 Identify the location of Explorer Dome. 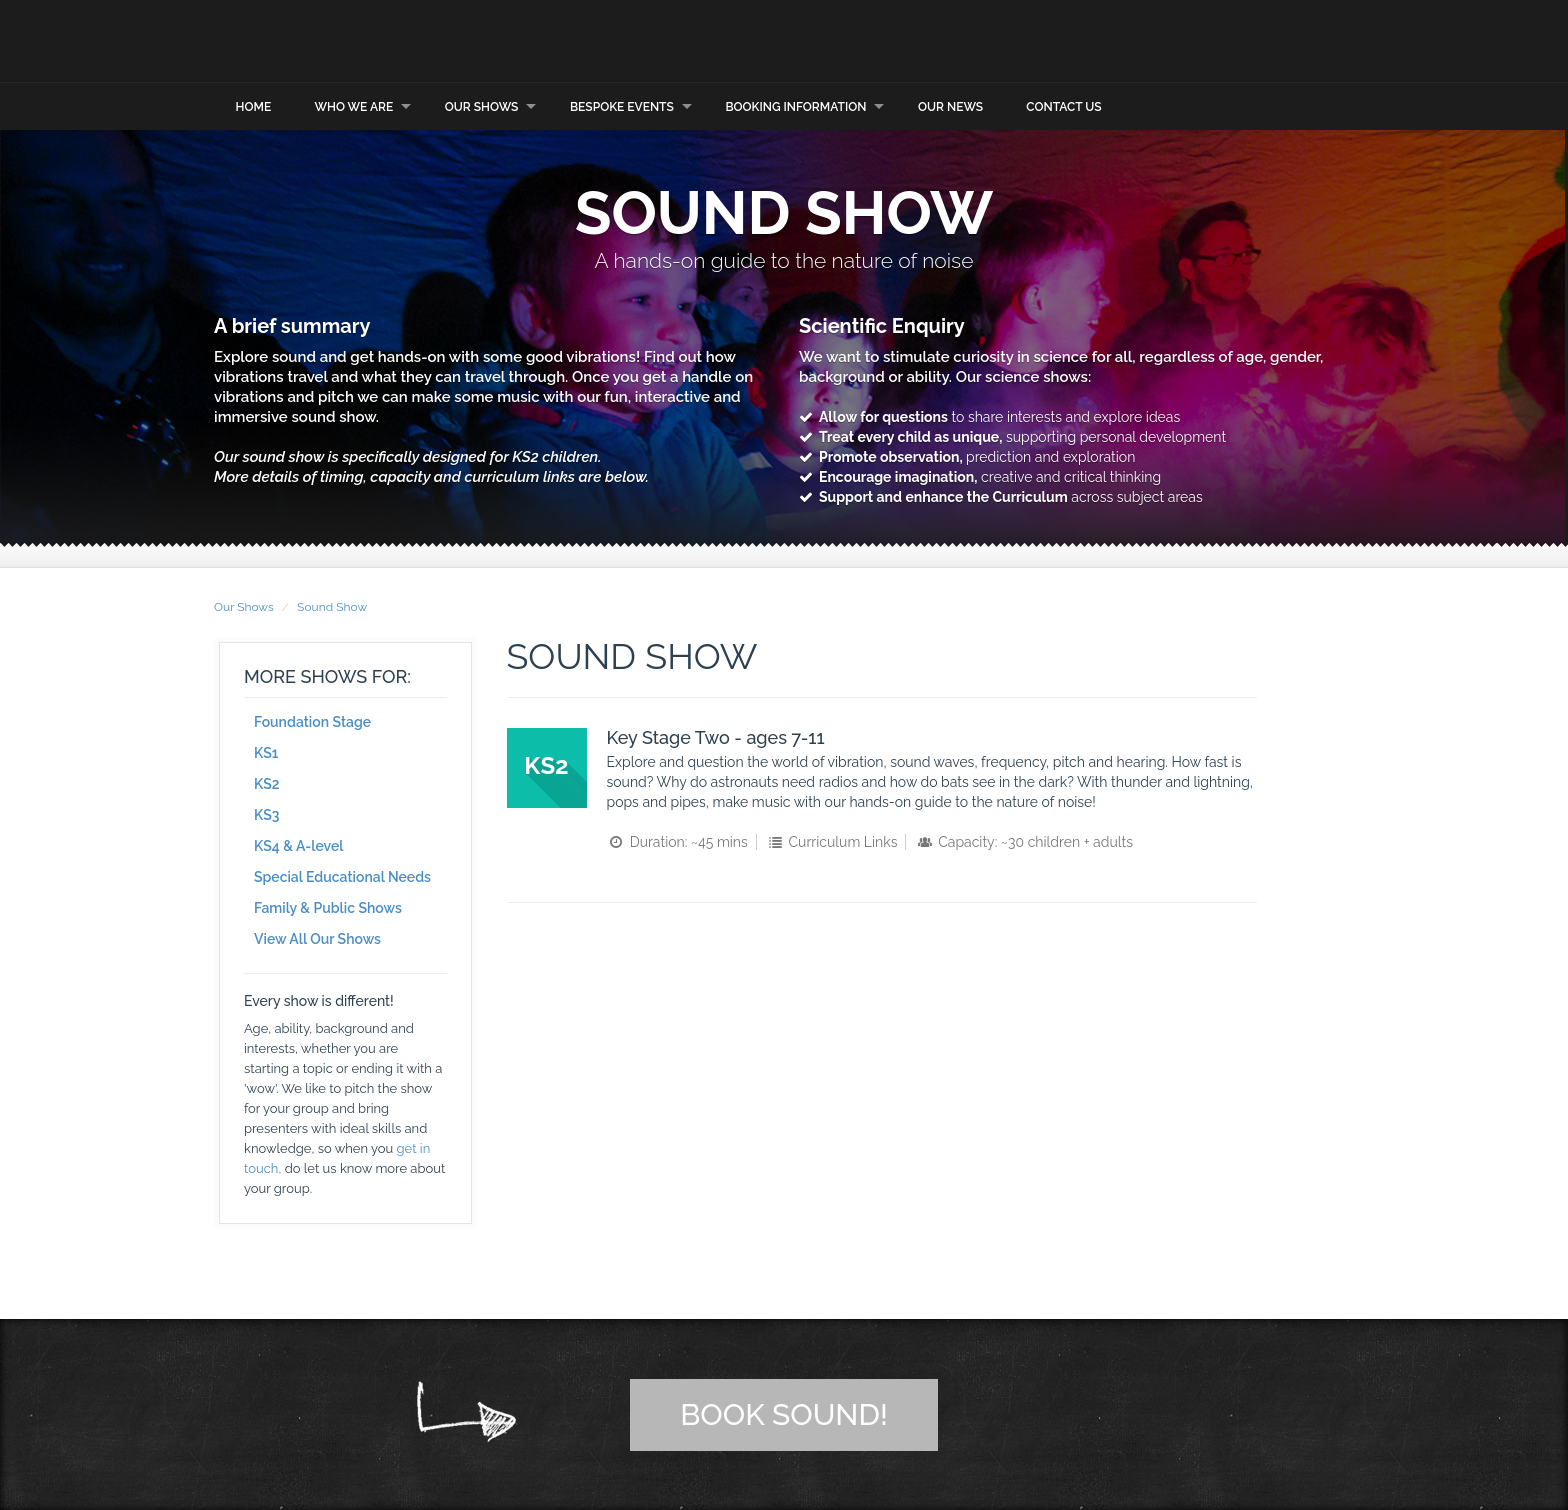
(414, 40).